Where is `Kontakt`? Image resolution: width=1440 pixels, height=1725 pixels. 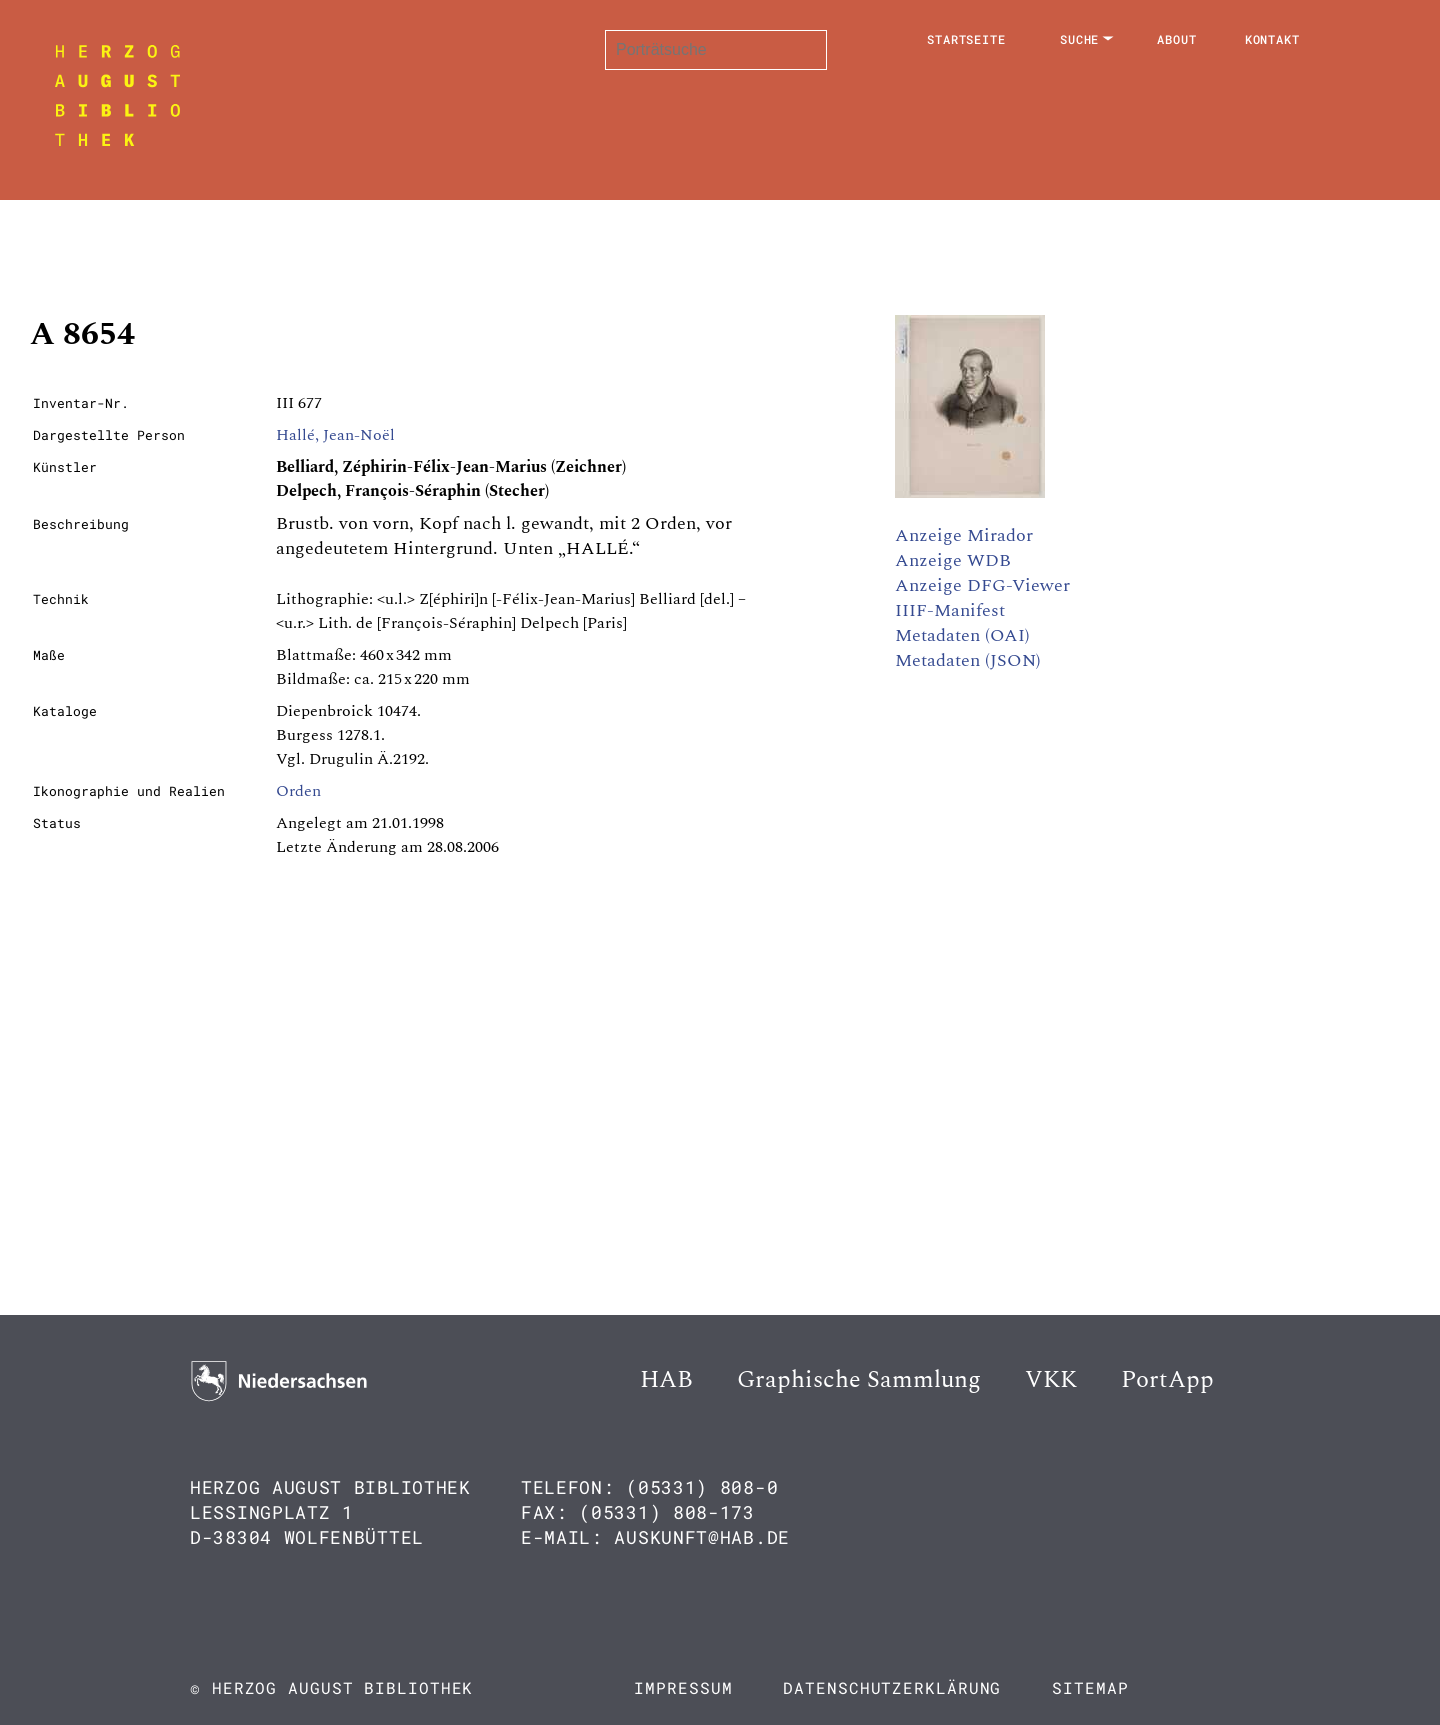 Kontakt is located at coordinates (1272, 39).